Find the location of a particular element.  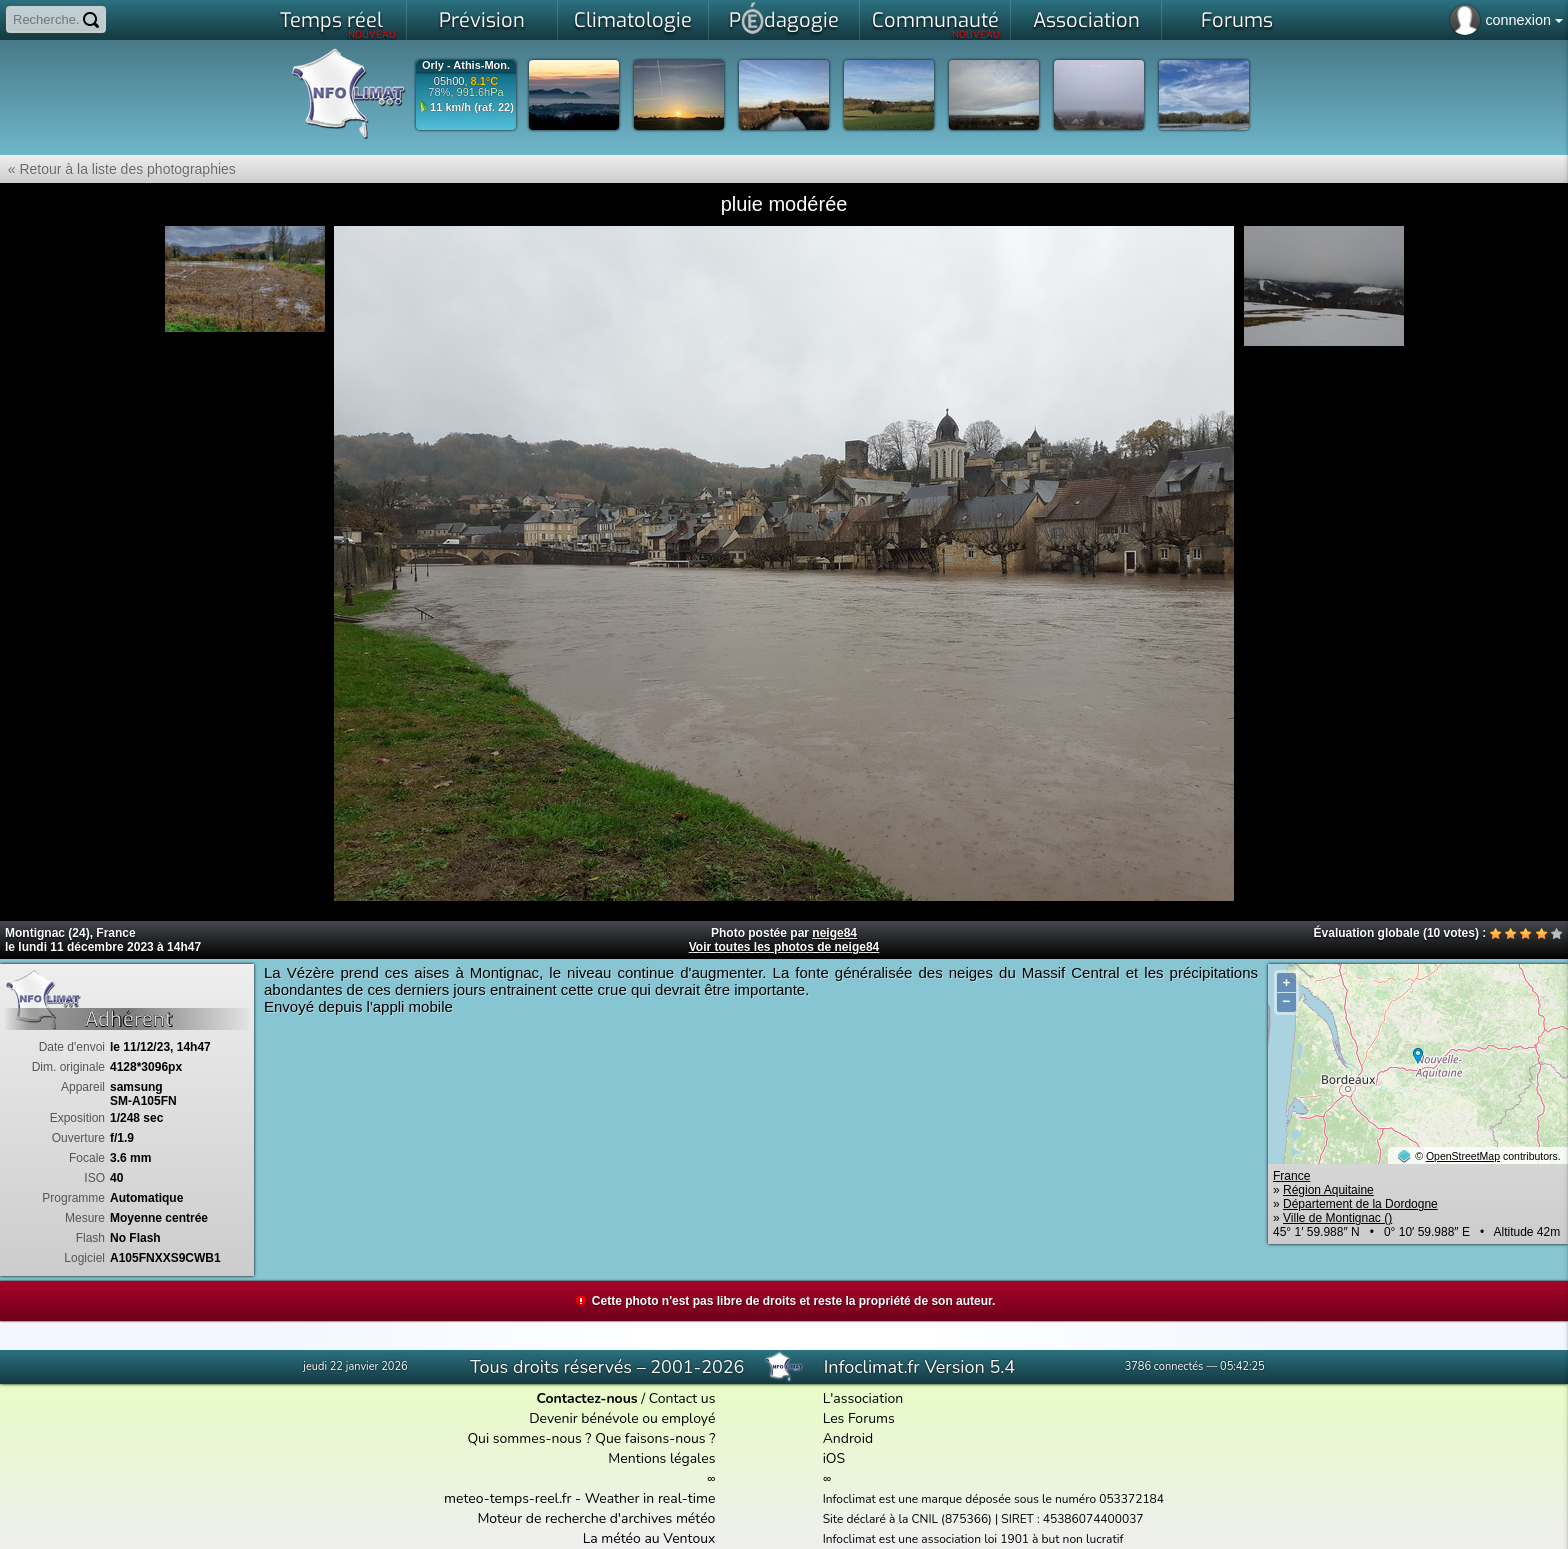

L'association is located at coordinates (863, 1398).